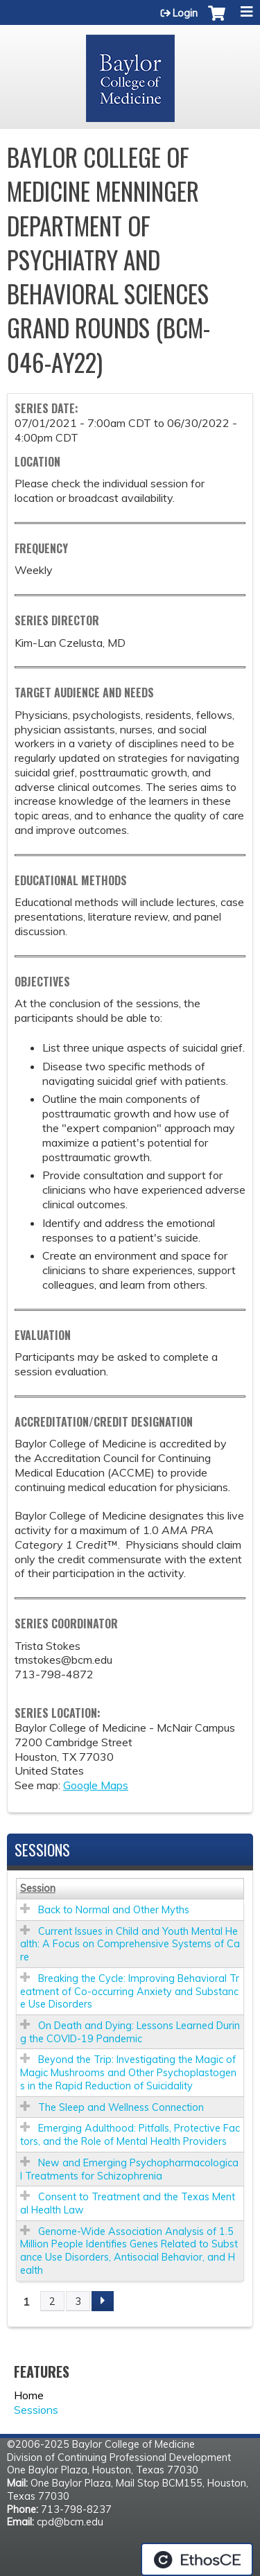 This screenshot has height=2576, width=260. What do you see at coordinates (185, 13) in the screenshot?
I see `Login` at bounding box center [185, 13].